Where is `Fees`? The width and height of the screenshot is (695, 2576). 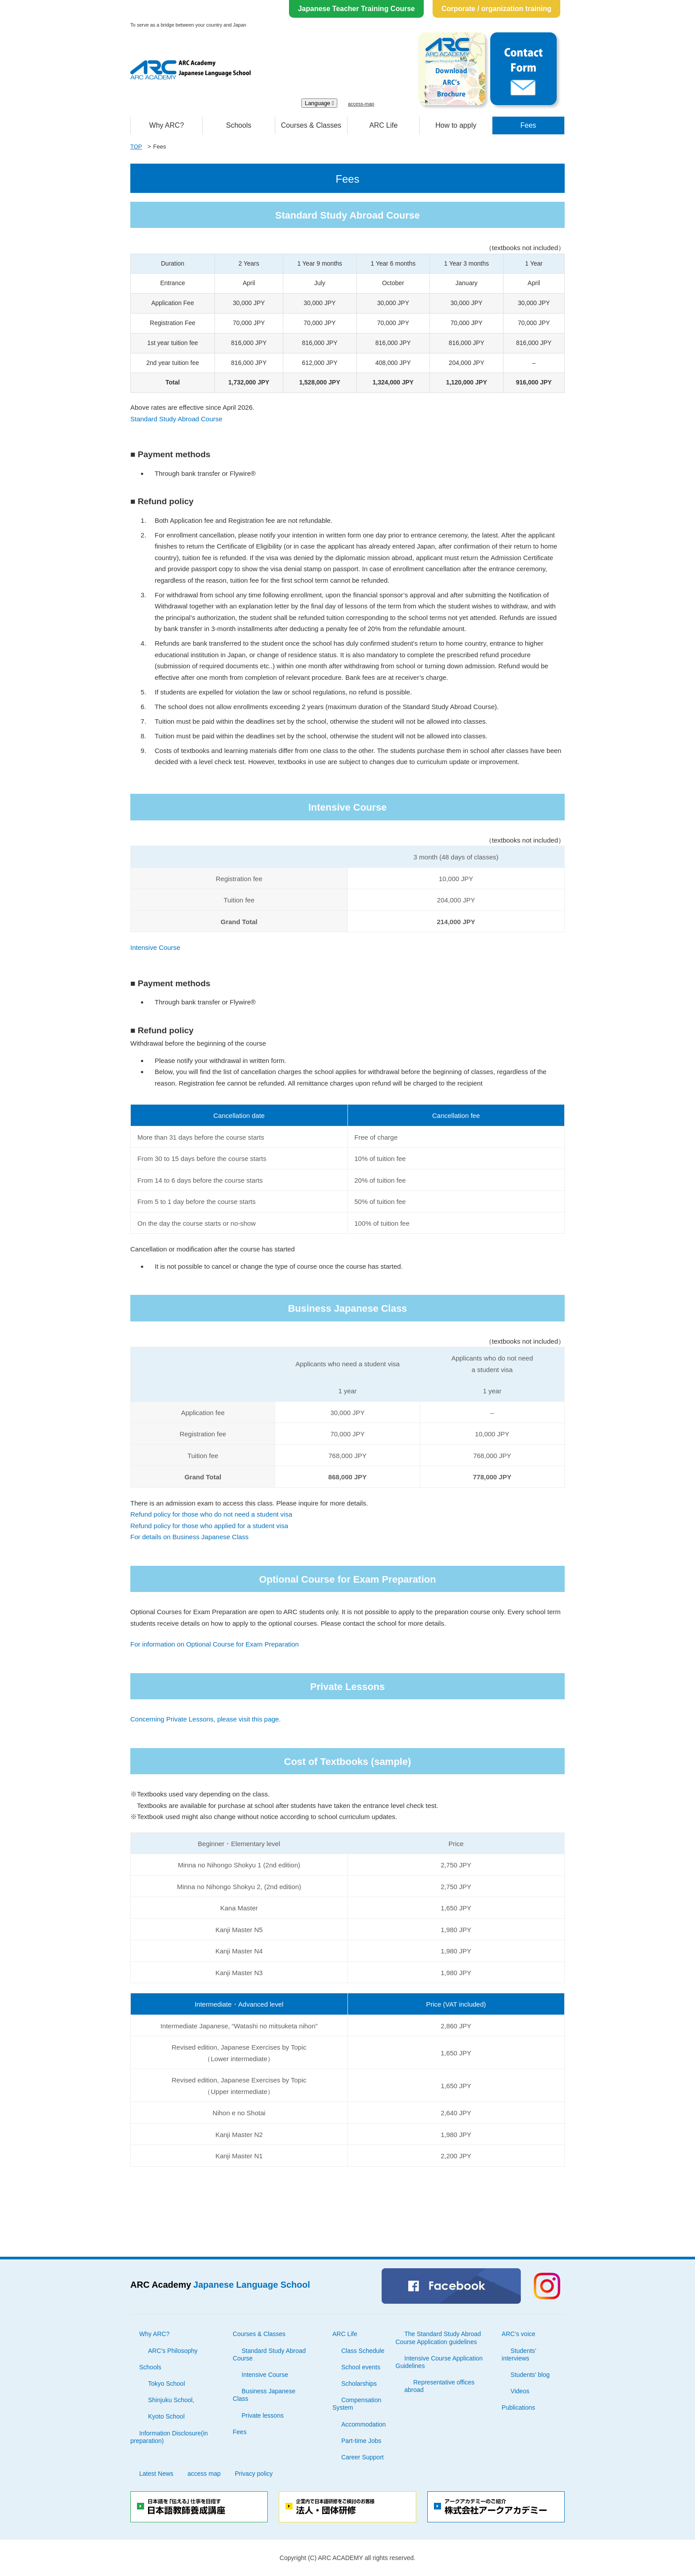 Fees is located at coordinates (528, 125).